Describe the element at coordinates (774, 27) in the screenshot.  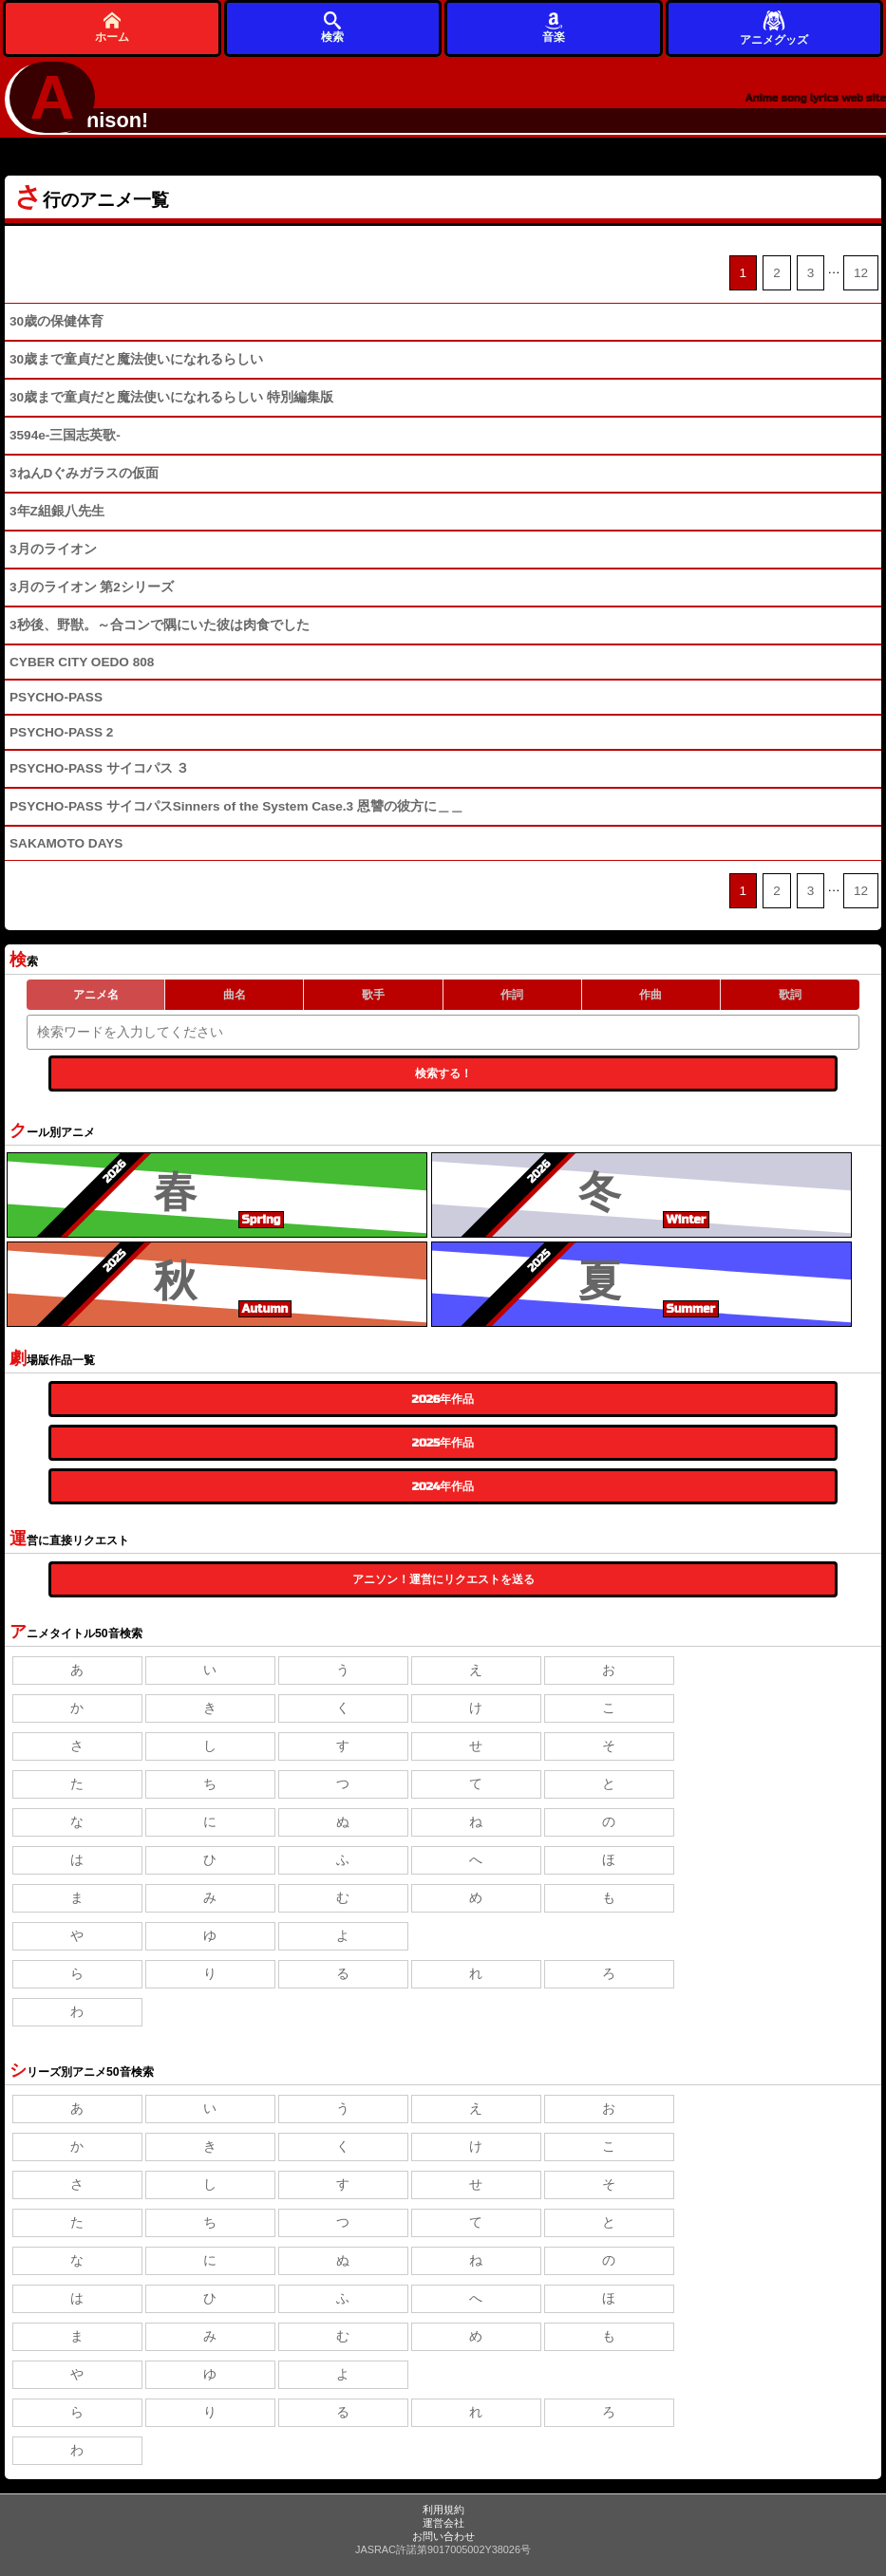
I see `アニメグッズ` at that location.